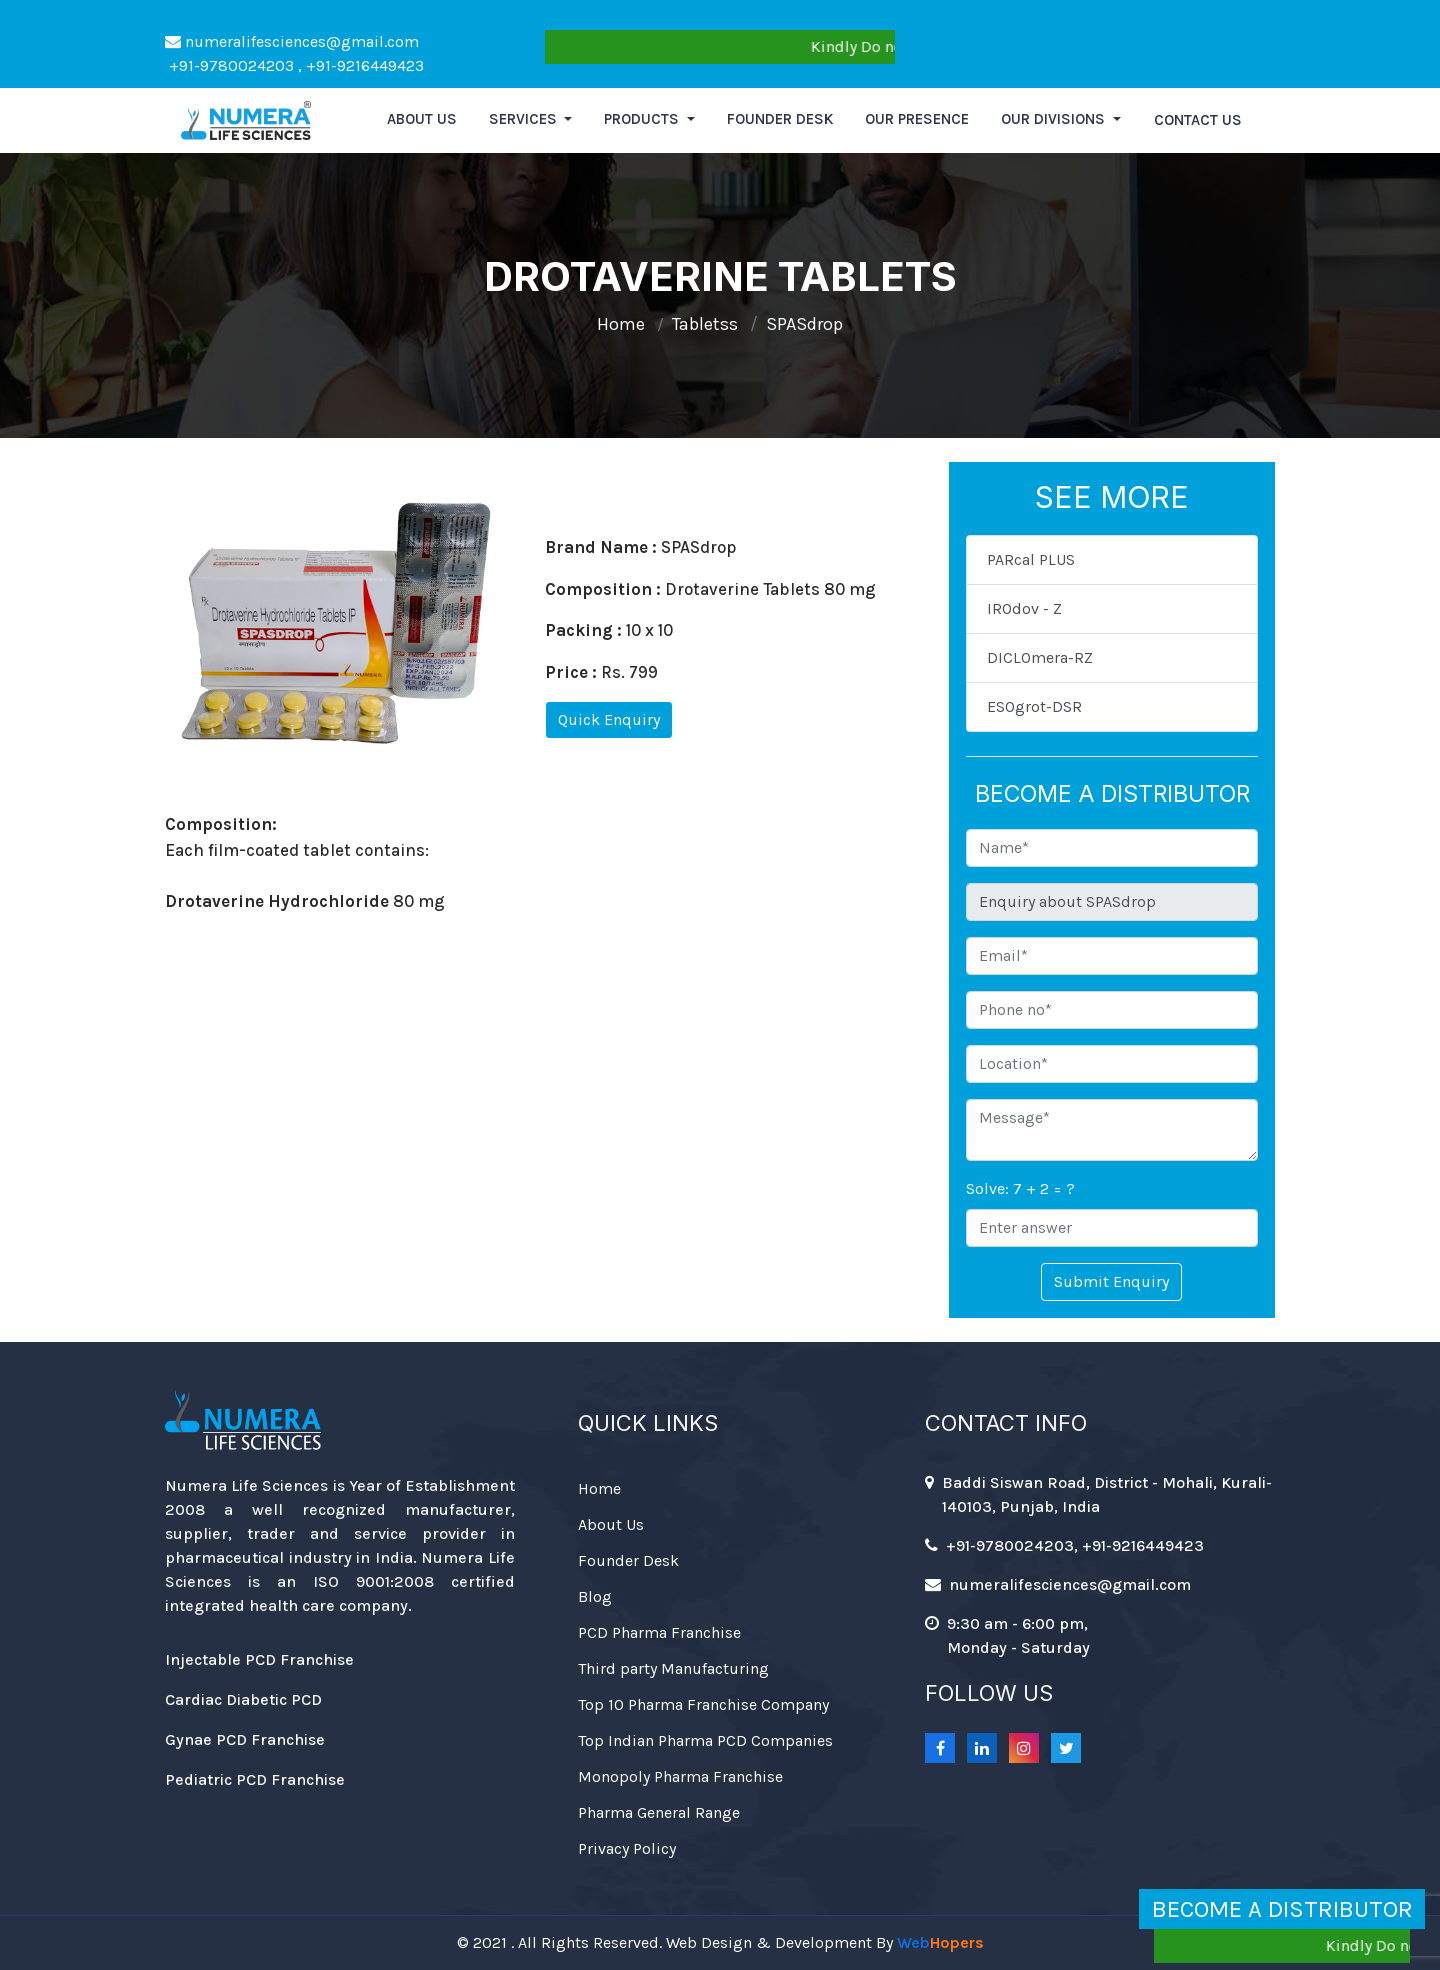 This screenshot has height=1970, width=1440. Describe the element at coordinates (1020, 1188) in the screenshot. I see `Solve: 7 + 2 = ?` at that location.